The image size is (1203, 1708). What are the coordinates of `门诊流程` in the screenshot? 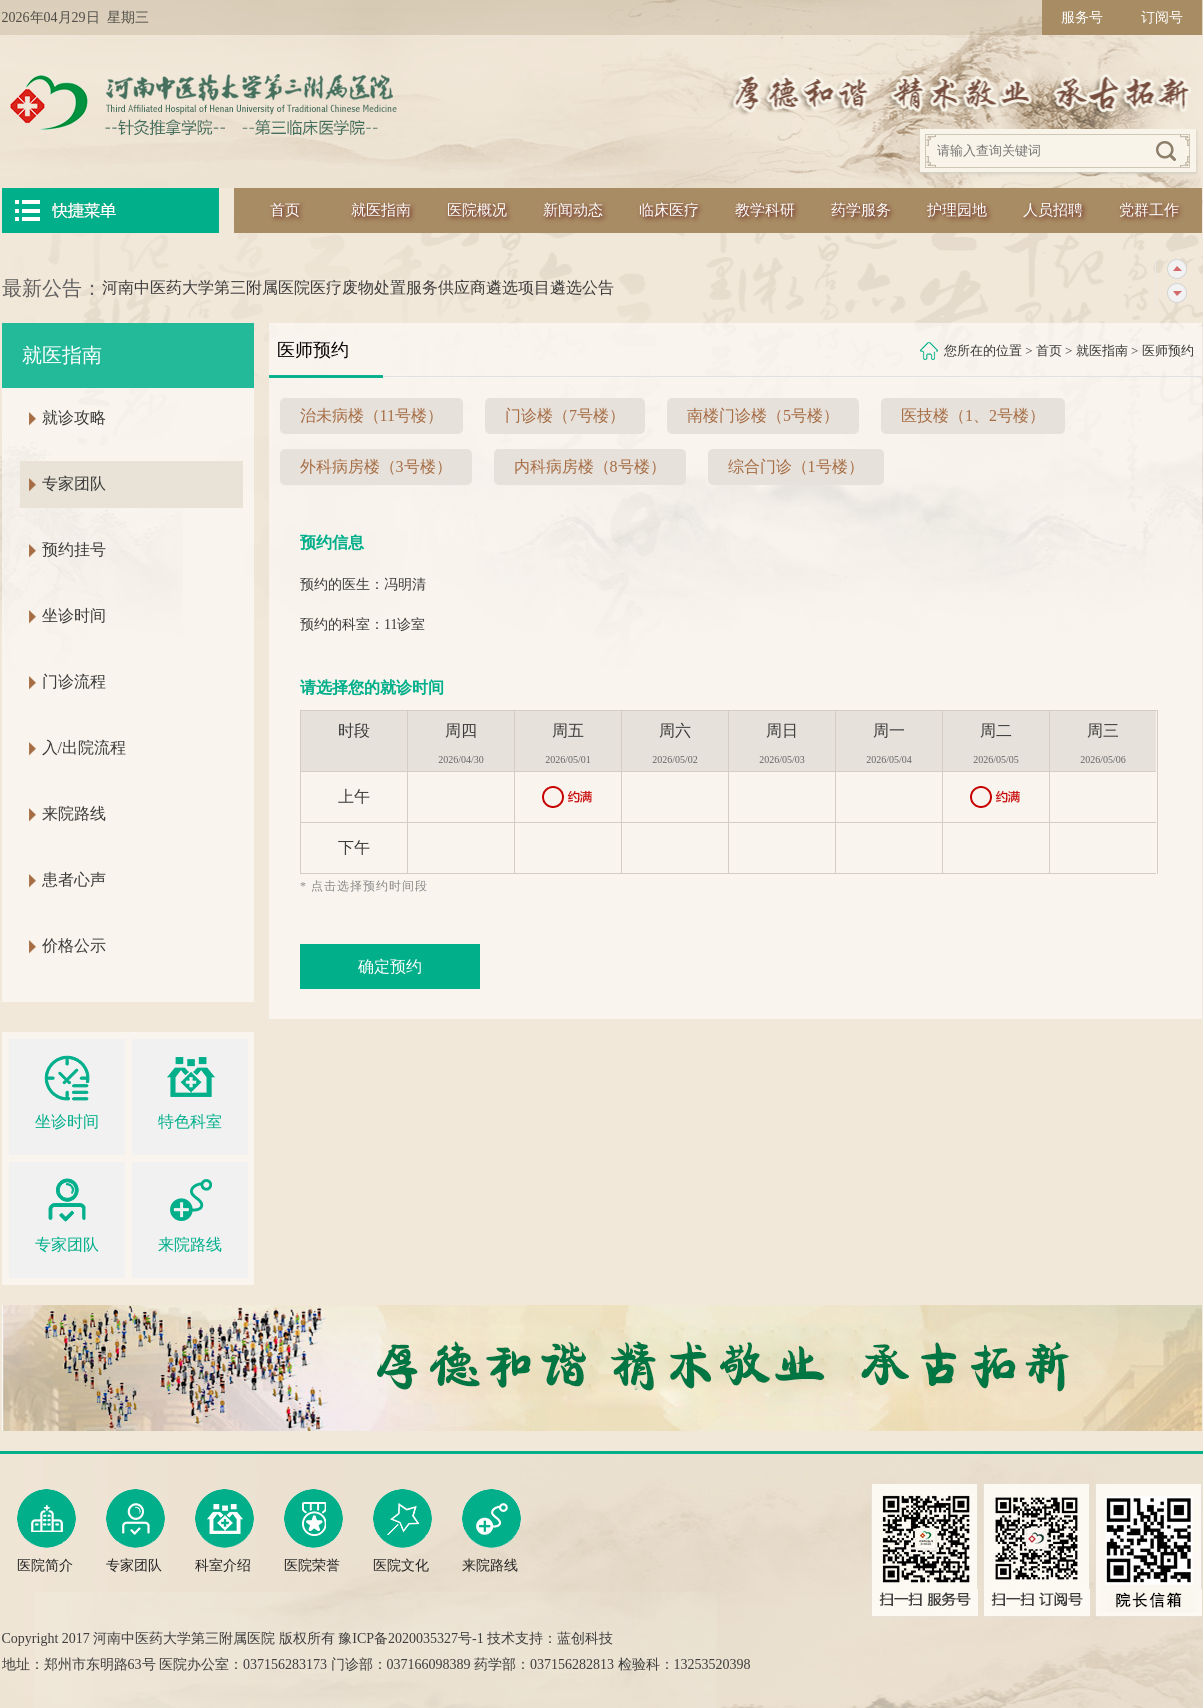 It's located at (74, 681).